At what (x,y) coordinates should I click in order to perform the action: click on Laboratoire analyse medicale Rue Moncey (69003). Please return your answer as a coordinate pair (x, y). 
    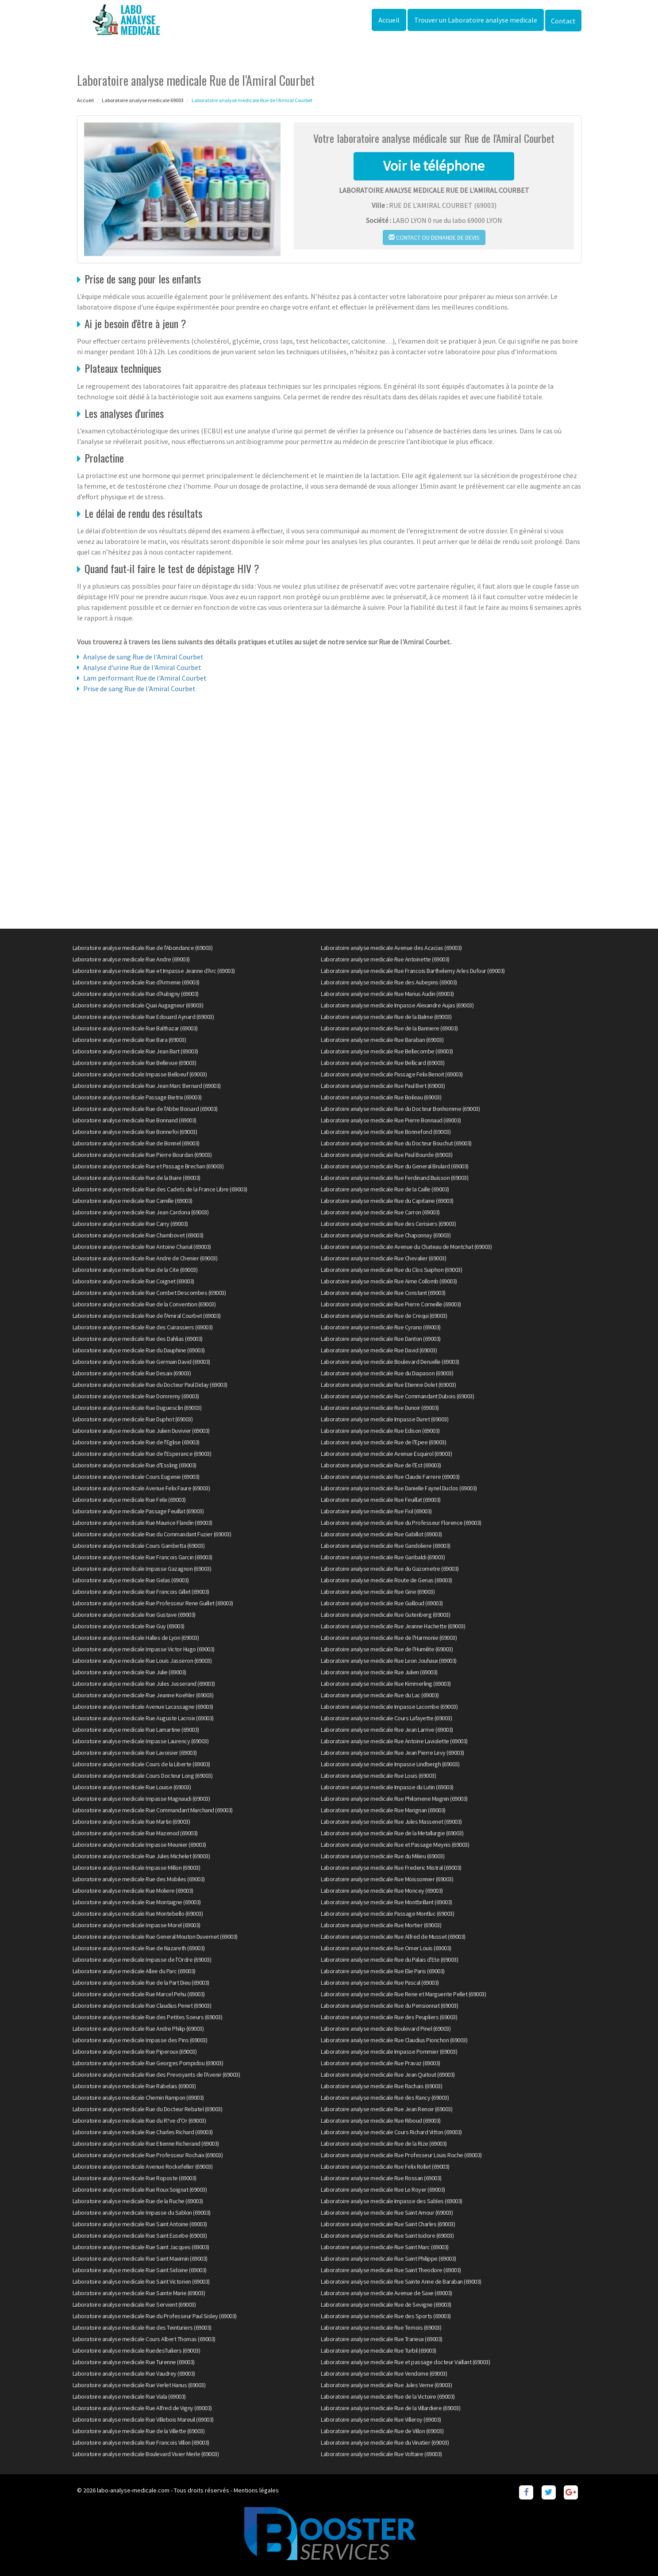
    Looking at the image, I should click on (382, 1891).